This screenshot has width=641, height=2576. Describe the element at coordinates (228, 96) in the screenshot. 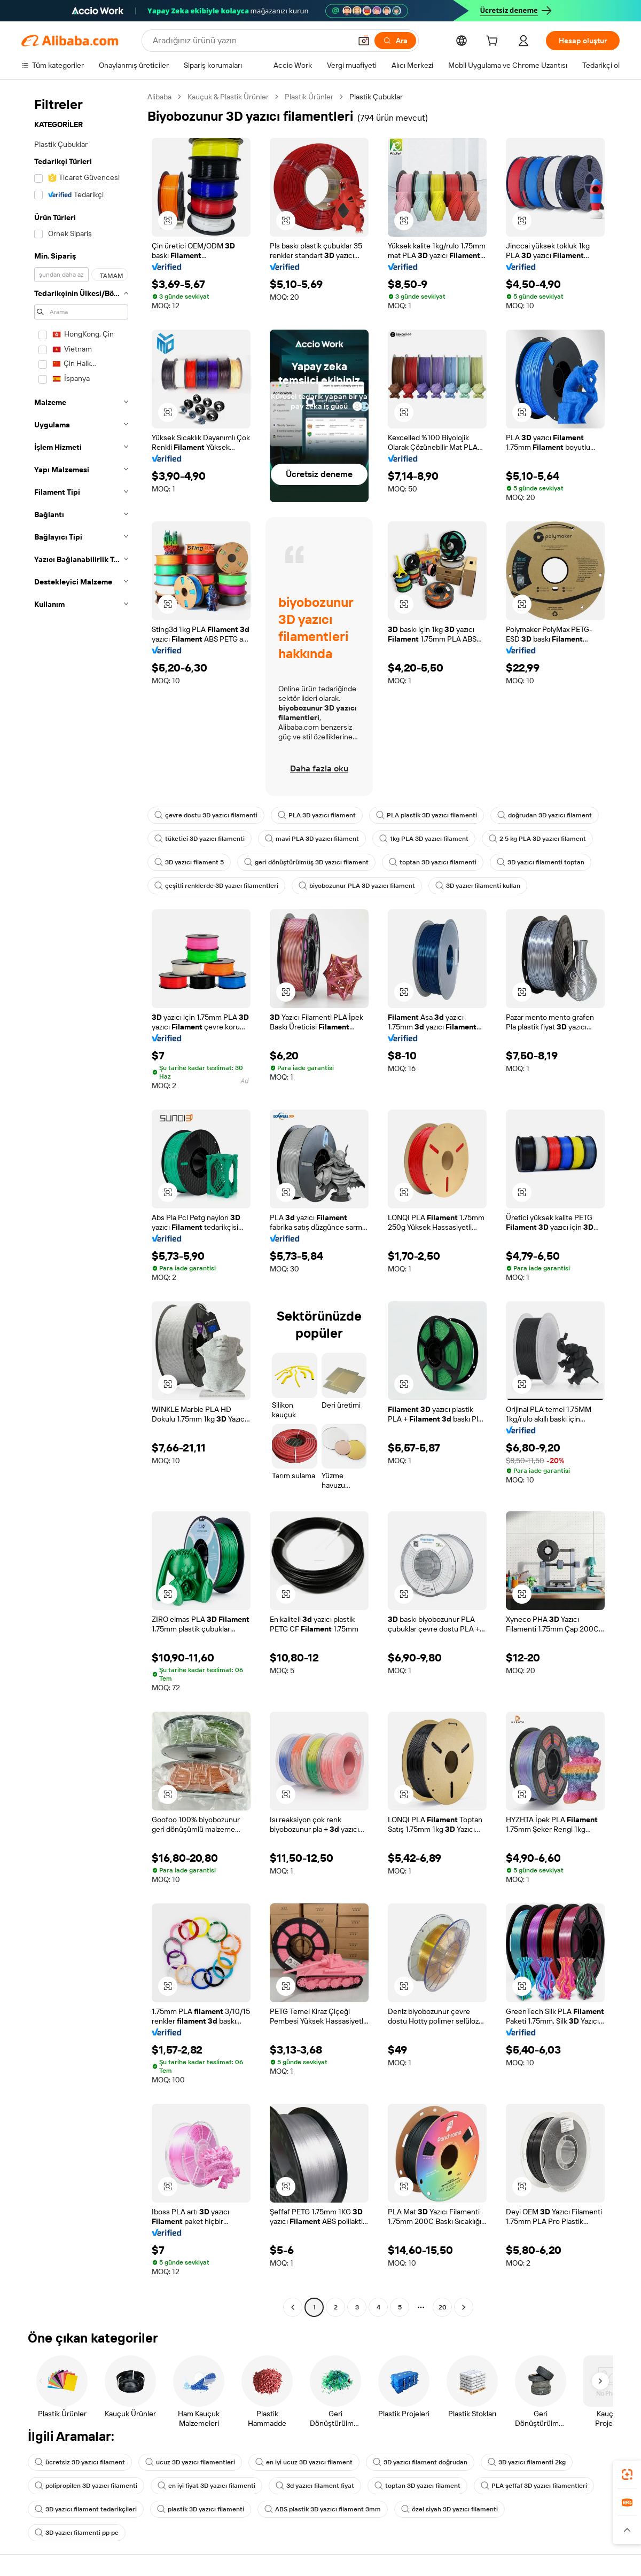

I see `Kauçuk & Plastik Ürünler` at that location.